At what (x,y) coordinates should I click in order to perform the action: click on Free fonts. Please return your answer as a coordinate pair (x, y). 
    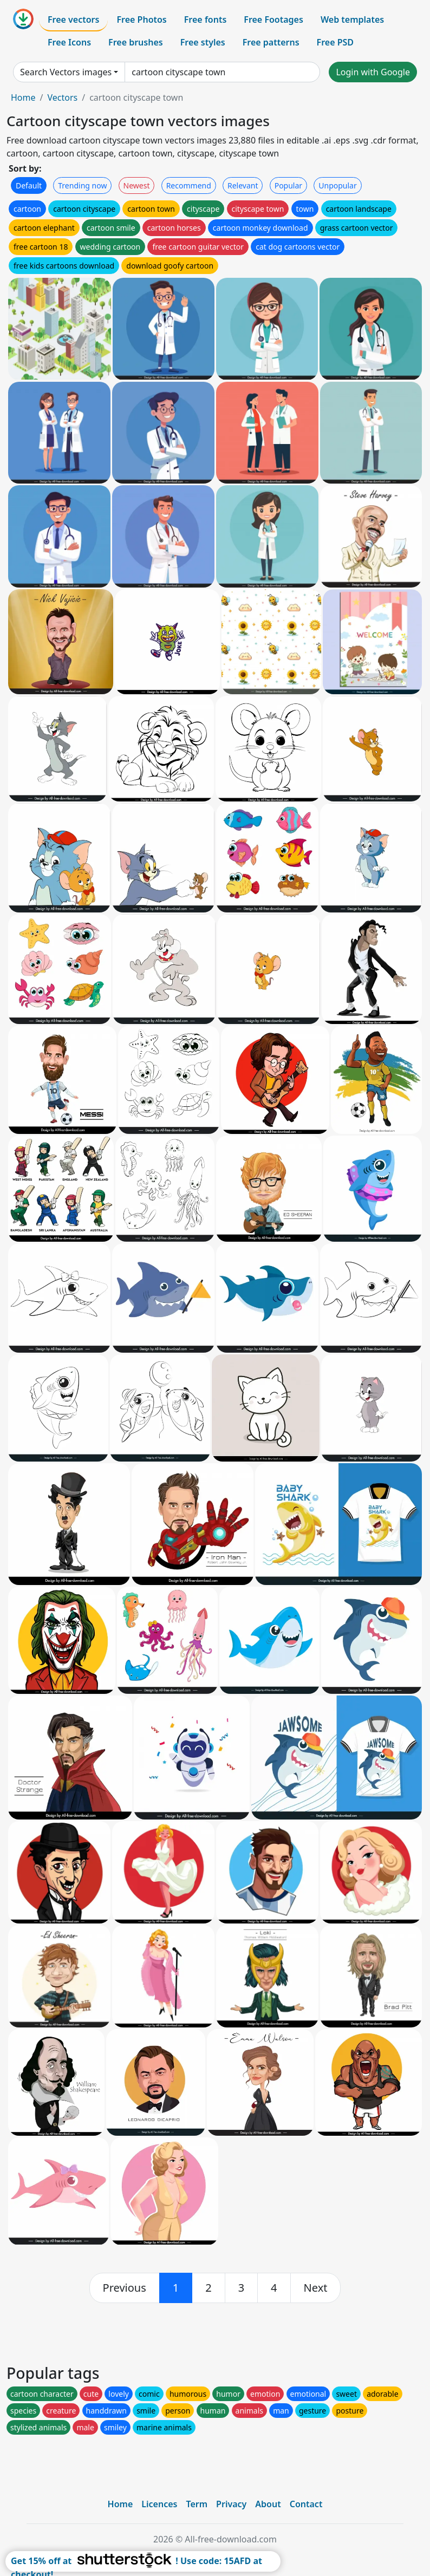
    Looking at the image, I should click on (205, 19).